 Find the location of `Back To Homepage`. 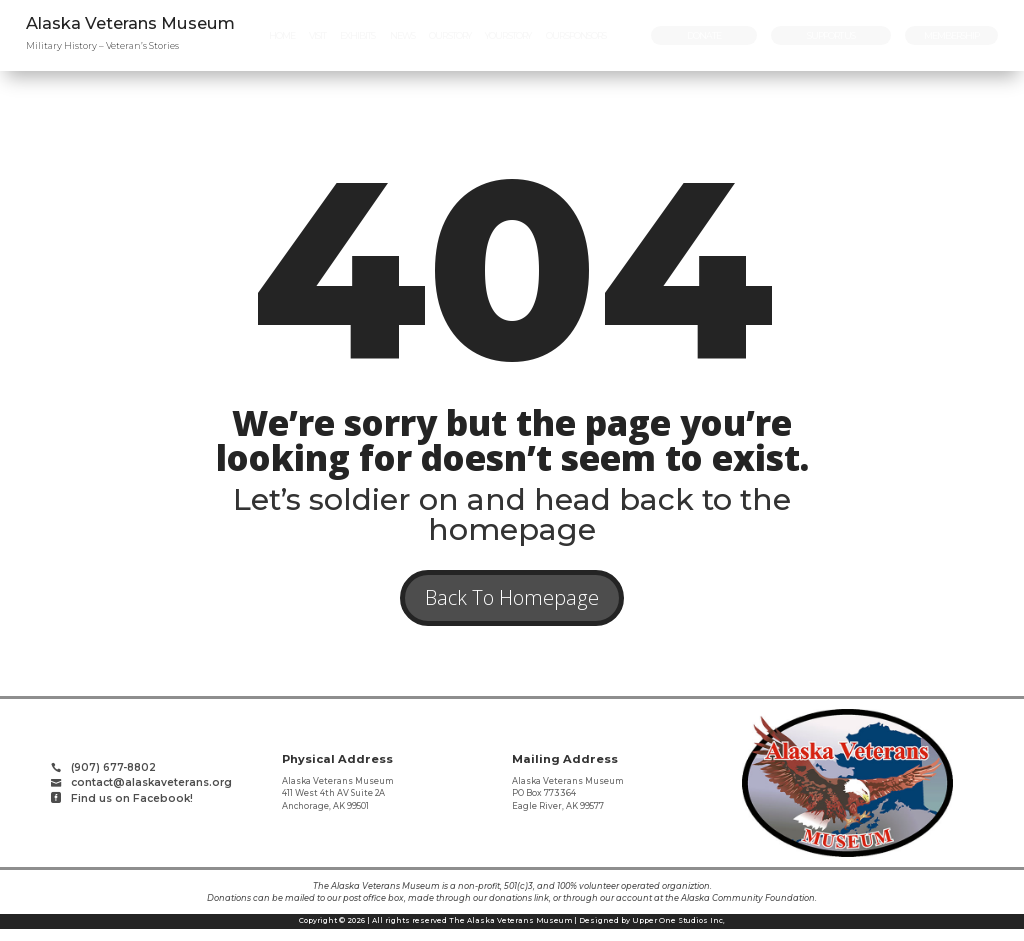

Back To Homepage is located at coordinates (512, 604).